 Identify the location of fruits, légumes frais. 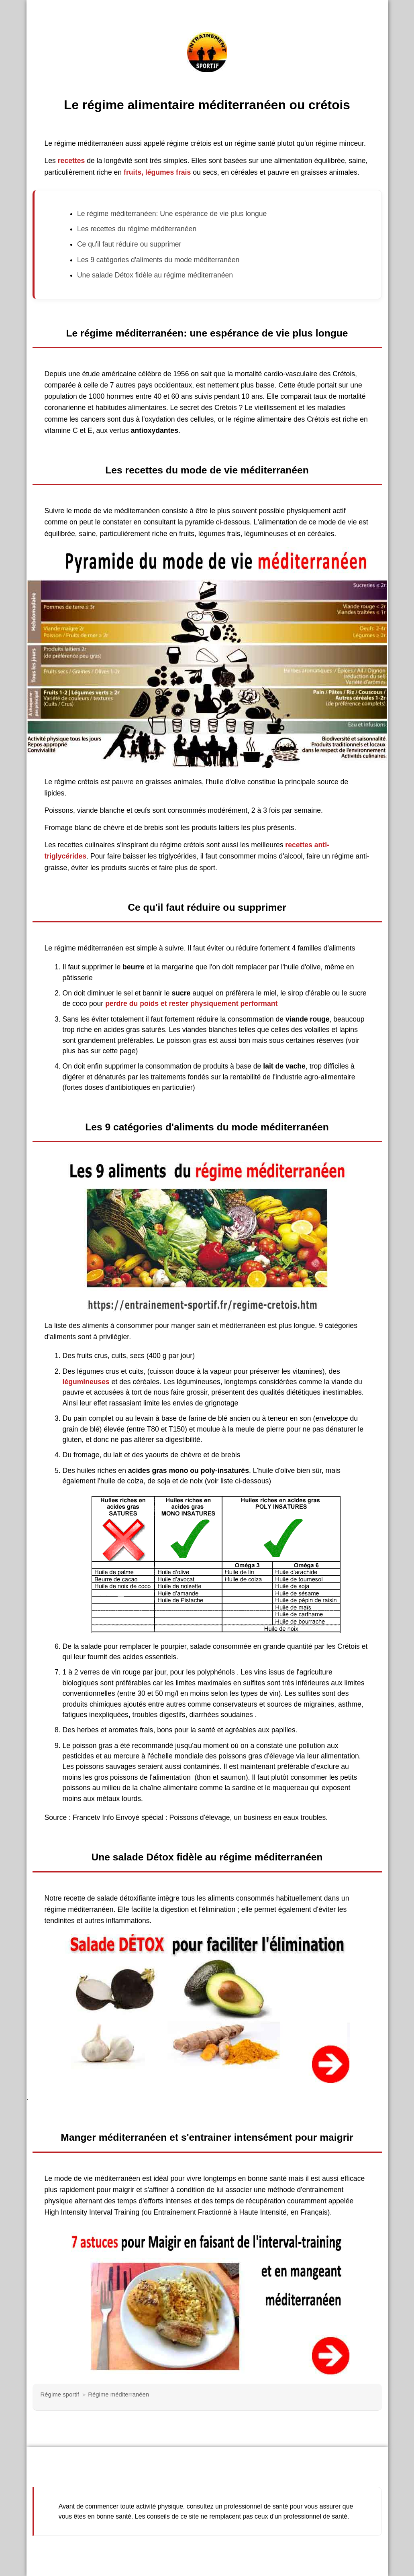
(157, 172).